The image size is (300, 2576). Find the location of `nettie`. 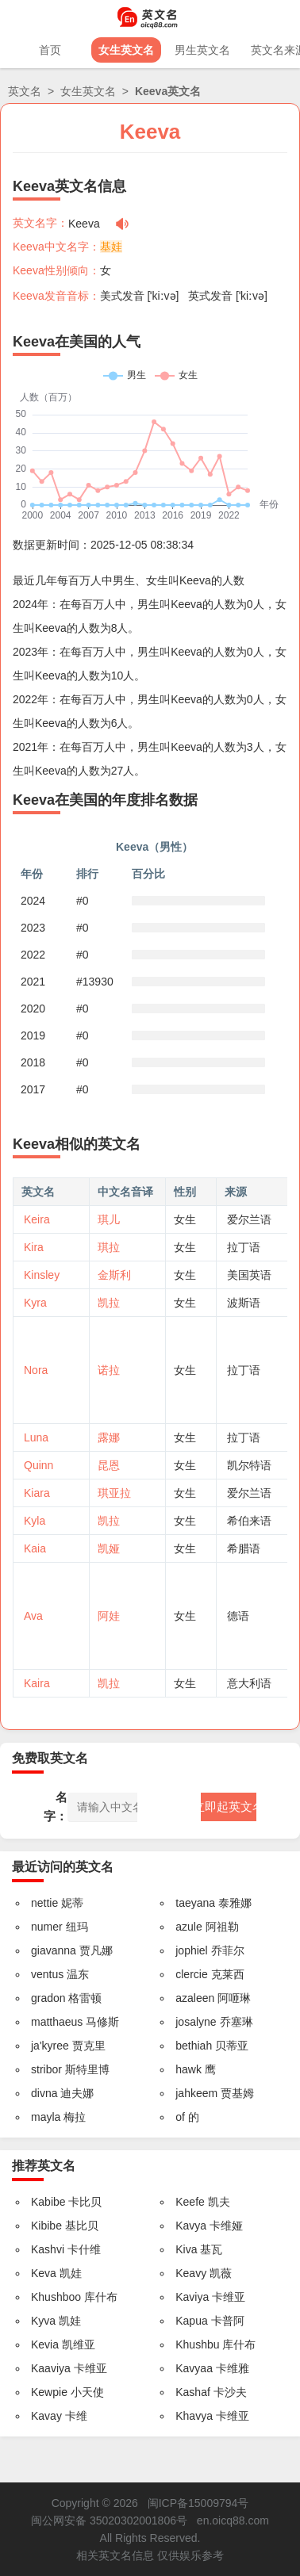

nettie is located at coordinates (44, 1903).